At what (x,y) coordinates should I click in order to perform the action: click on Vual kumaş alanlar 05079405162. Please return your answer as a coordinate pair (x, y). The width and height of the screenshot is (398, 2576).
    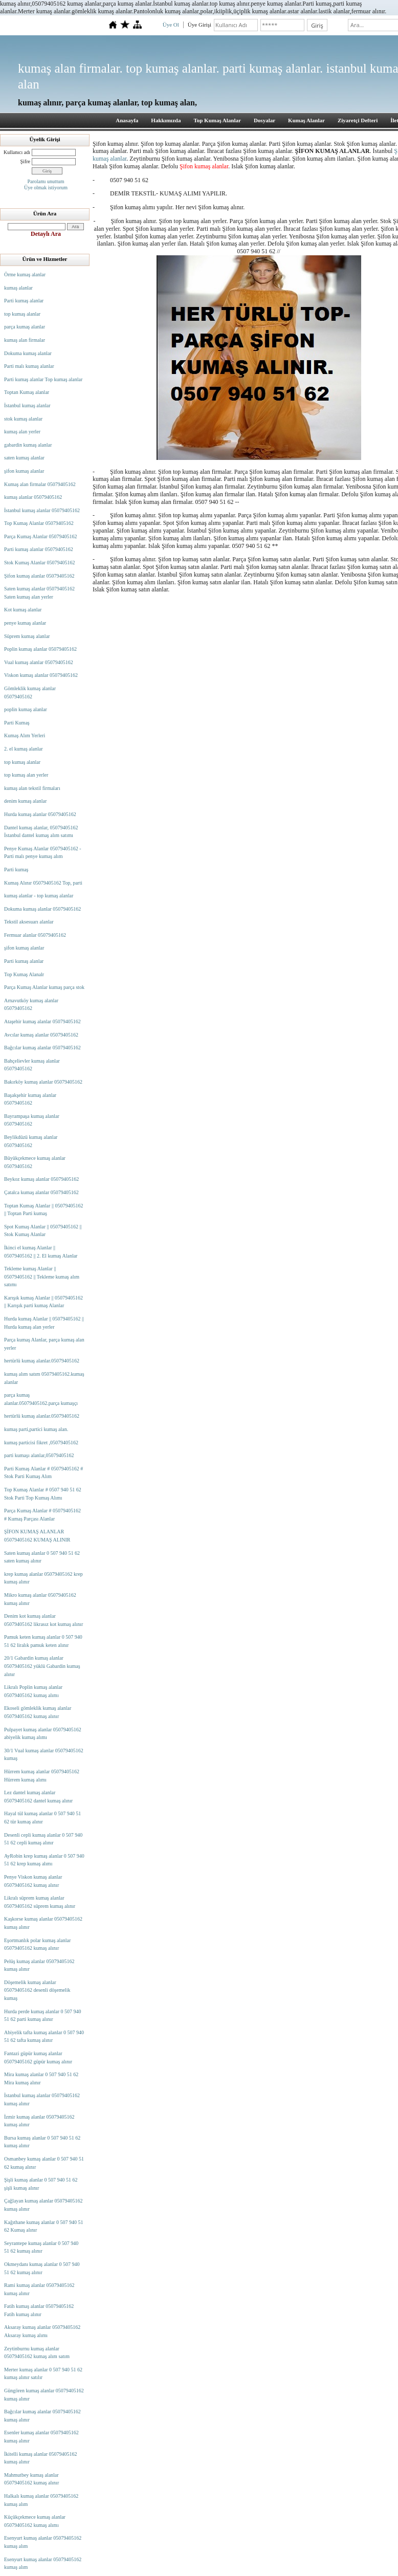
    Looking at the image, I should click on (38, 662).